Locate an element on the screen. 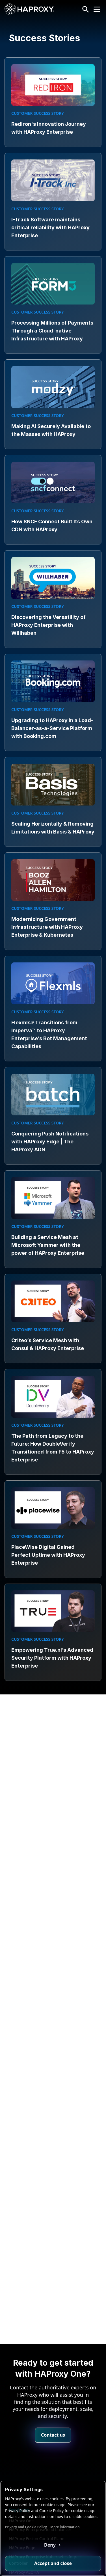 The height and width of the screenshot is (2576, 106). Conquering Push Notifications with HAProxy Edge | The HAProxy ADN is located at coordinates (49, 1141).